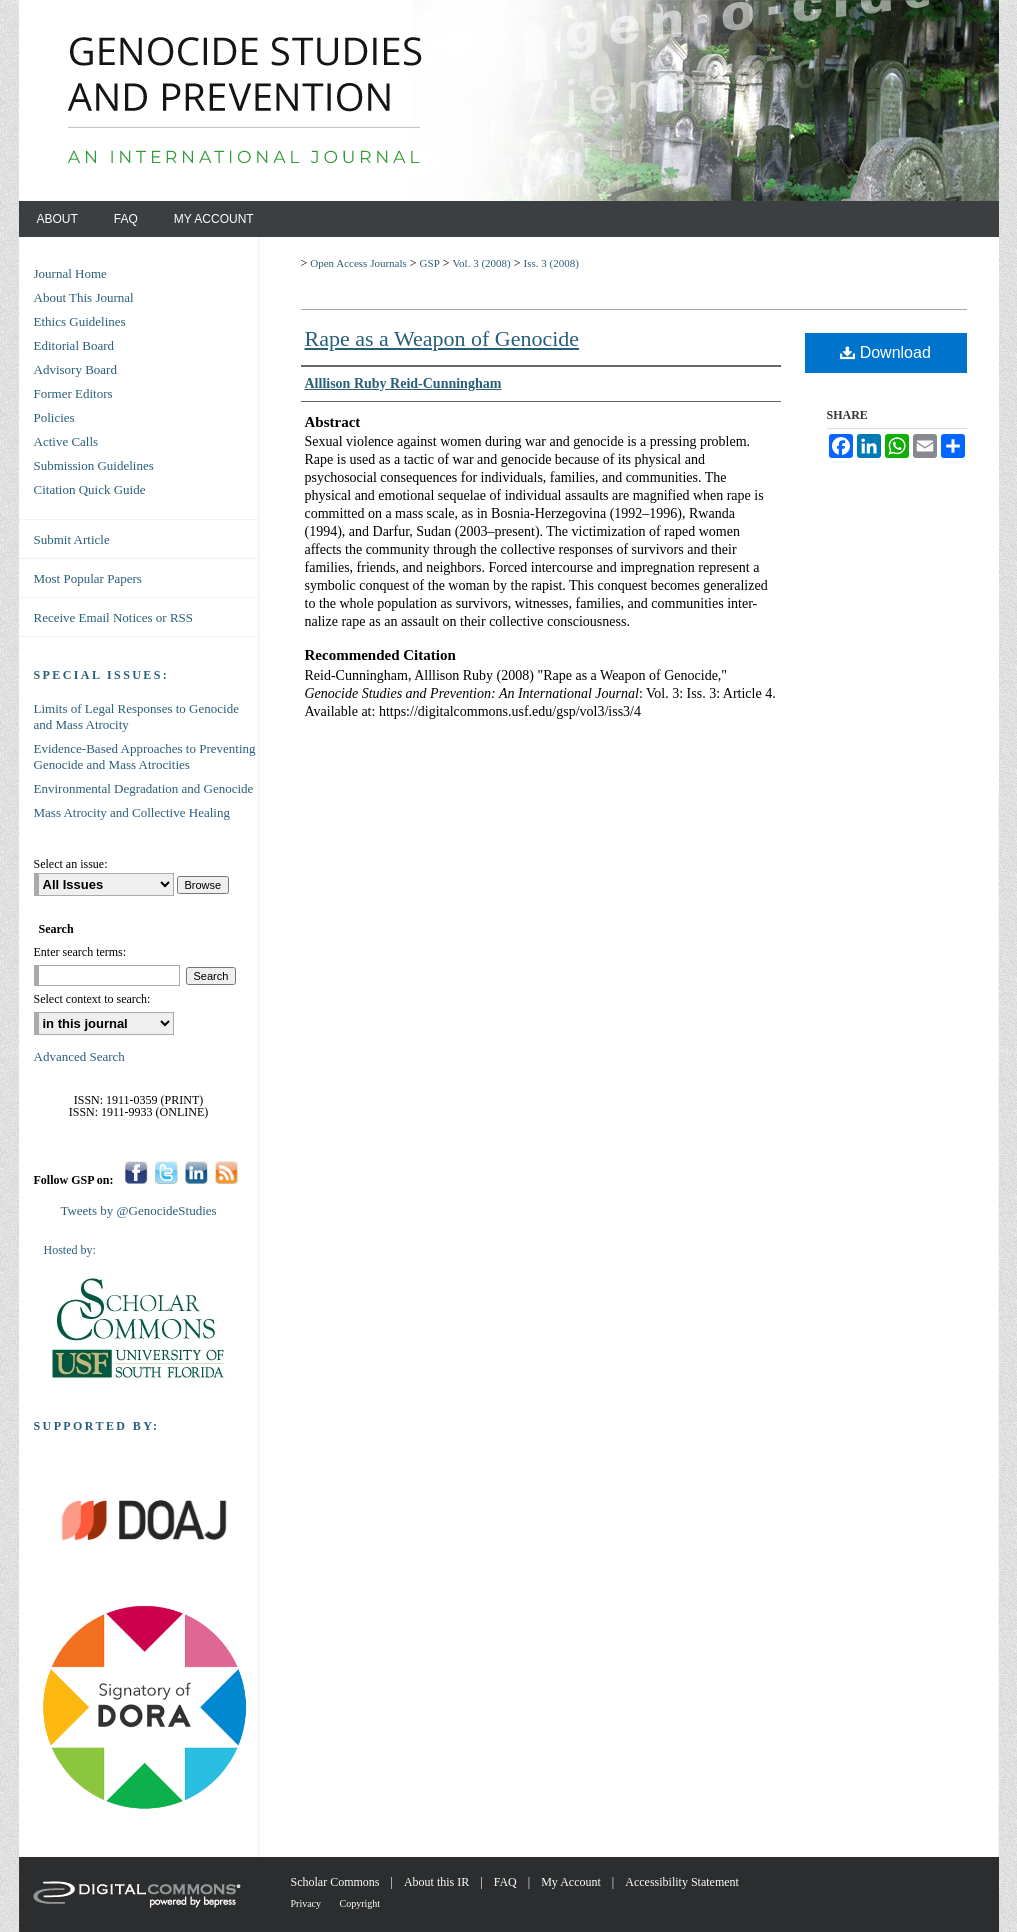 This screenshot has width=1017, height=1932. I want to click on Select an issue:, so click(71, 864).